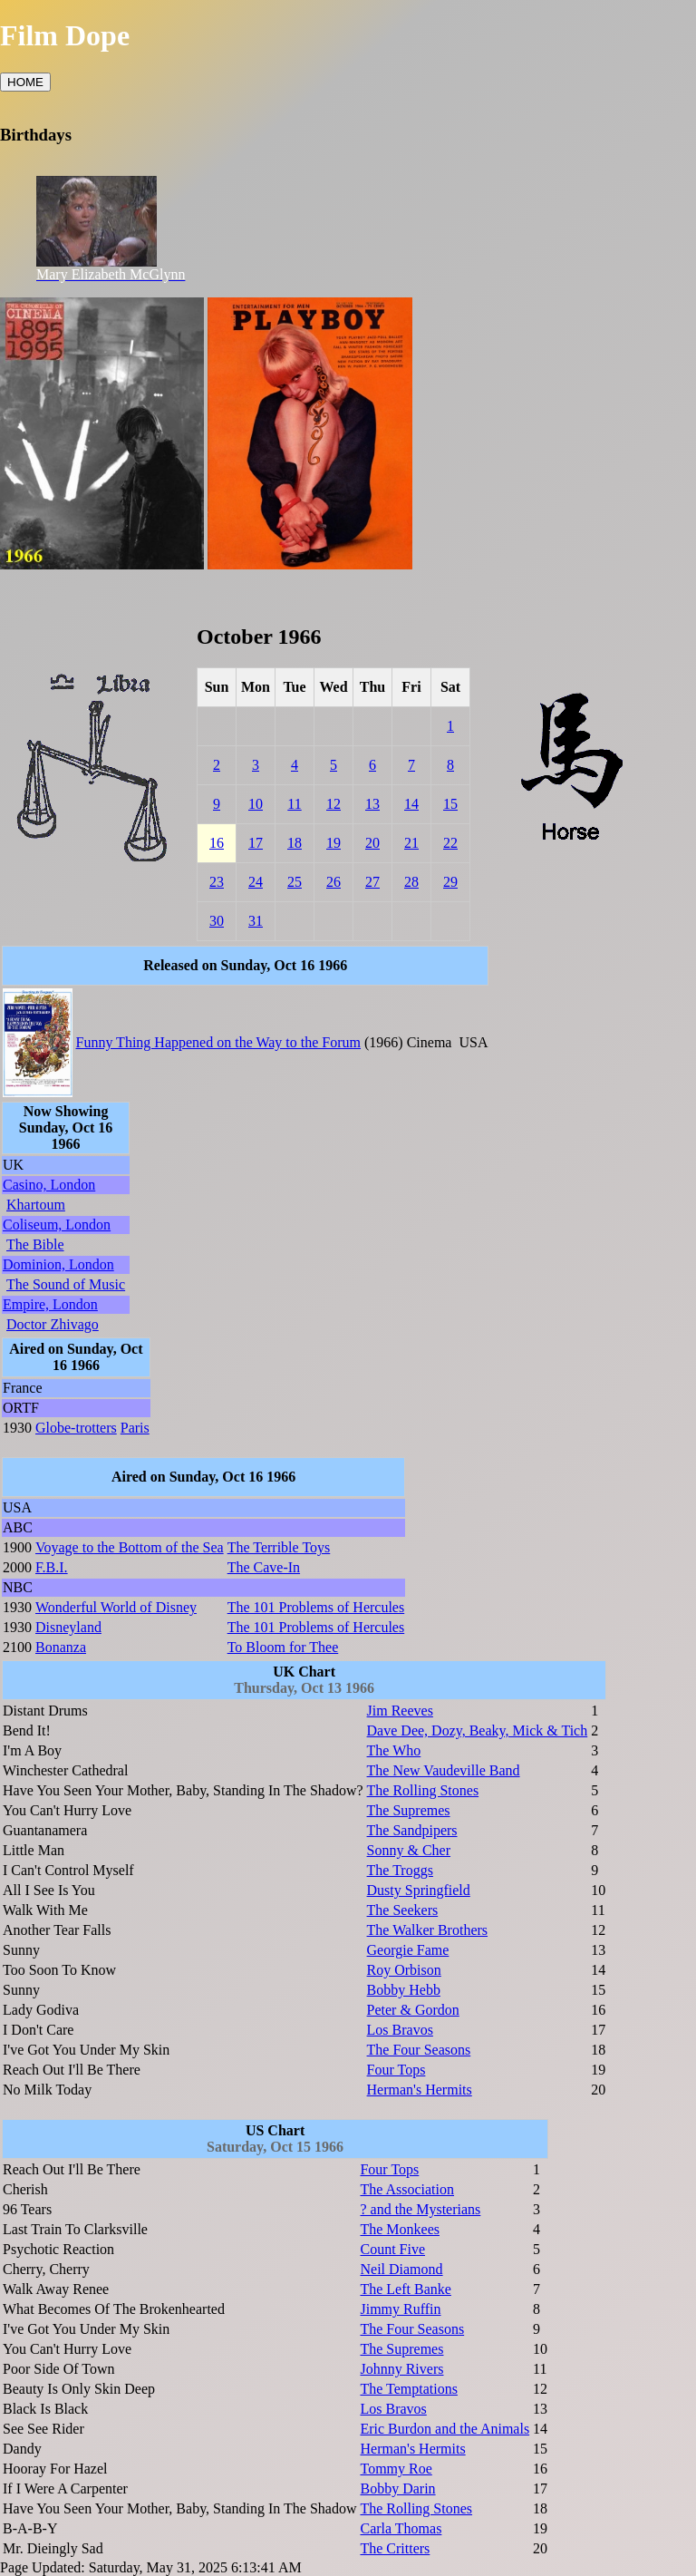  Describe the element at coordinates (372, 843) in the screenshot. I see `20` at that location.